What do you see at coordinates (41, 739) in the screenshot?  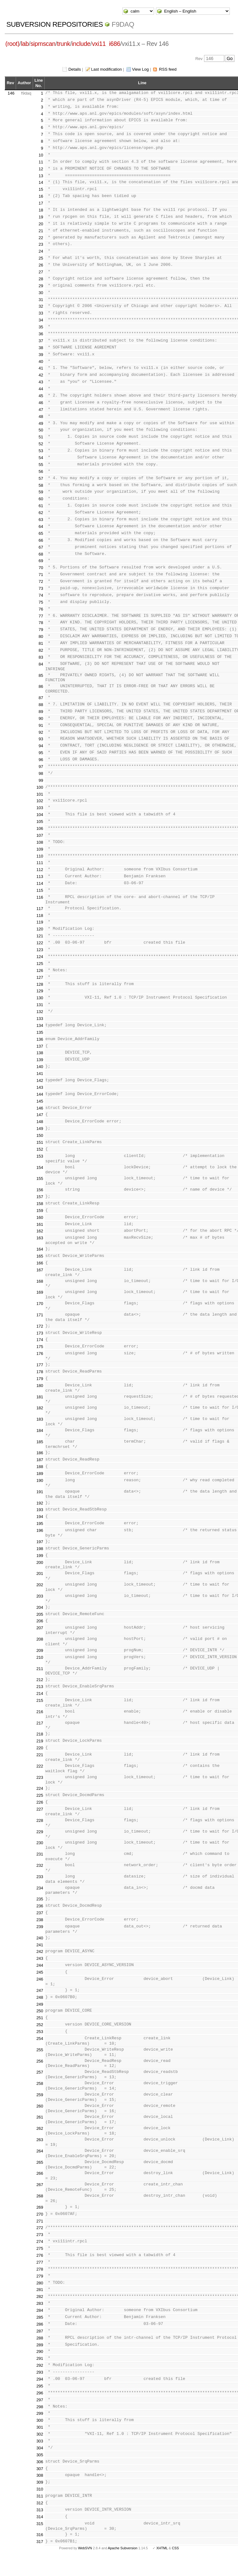 I see `93` at bounding box center [41, 739].